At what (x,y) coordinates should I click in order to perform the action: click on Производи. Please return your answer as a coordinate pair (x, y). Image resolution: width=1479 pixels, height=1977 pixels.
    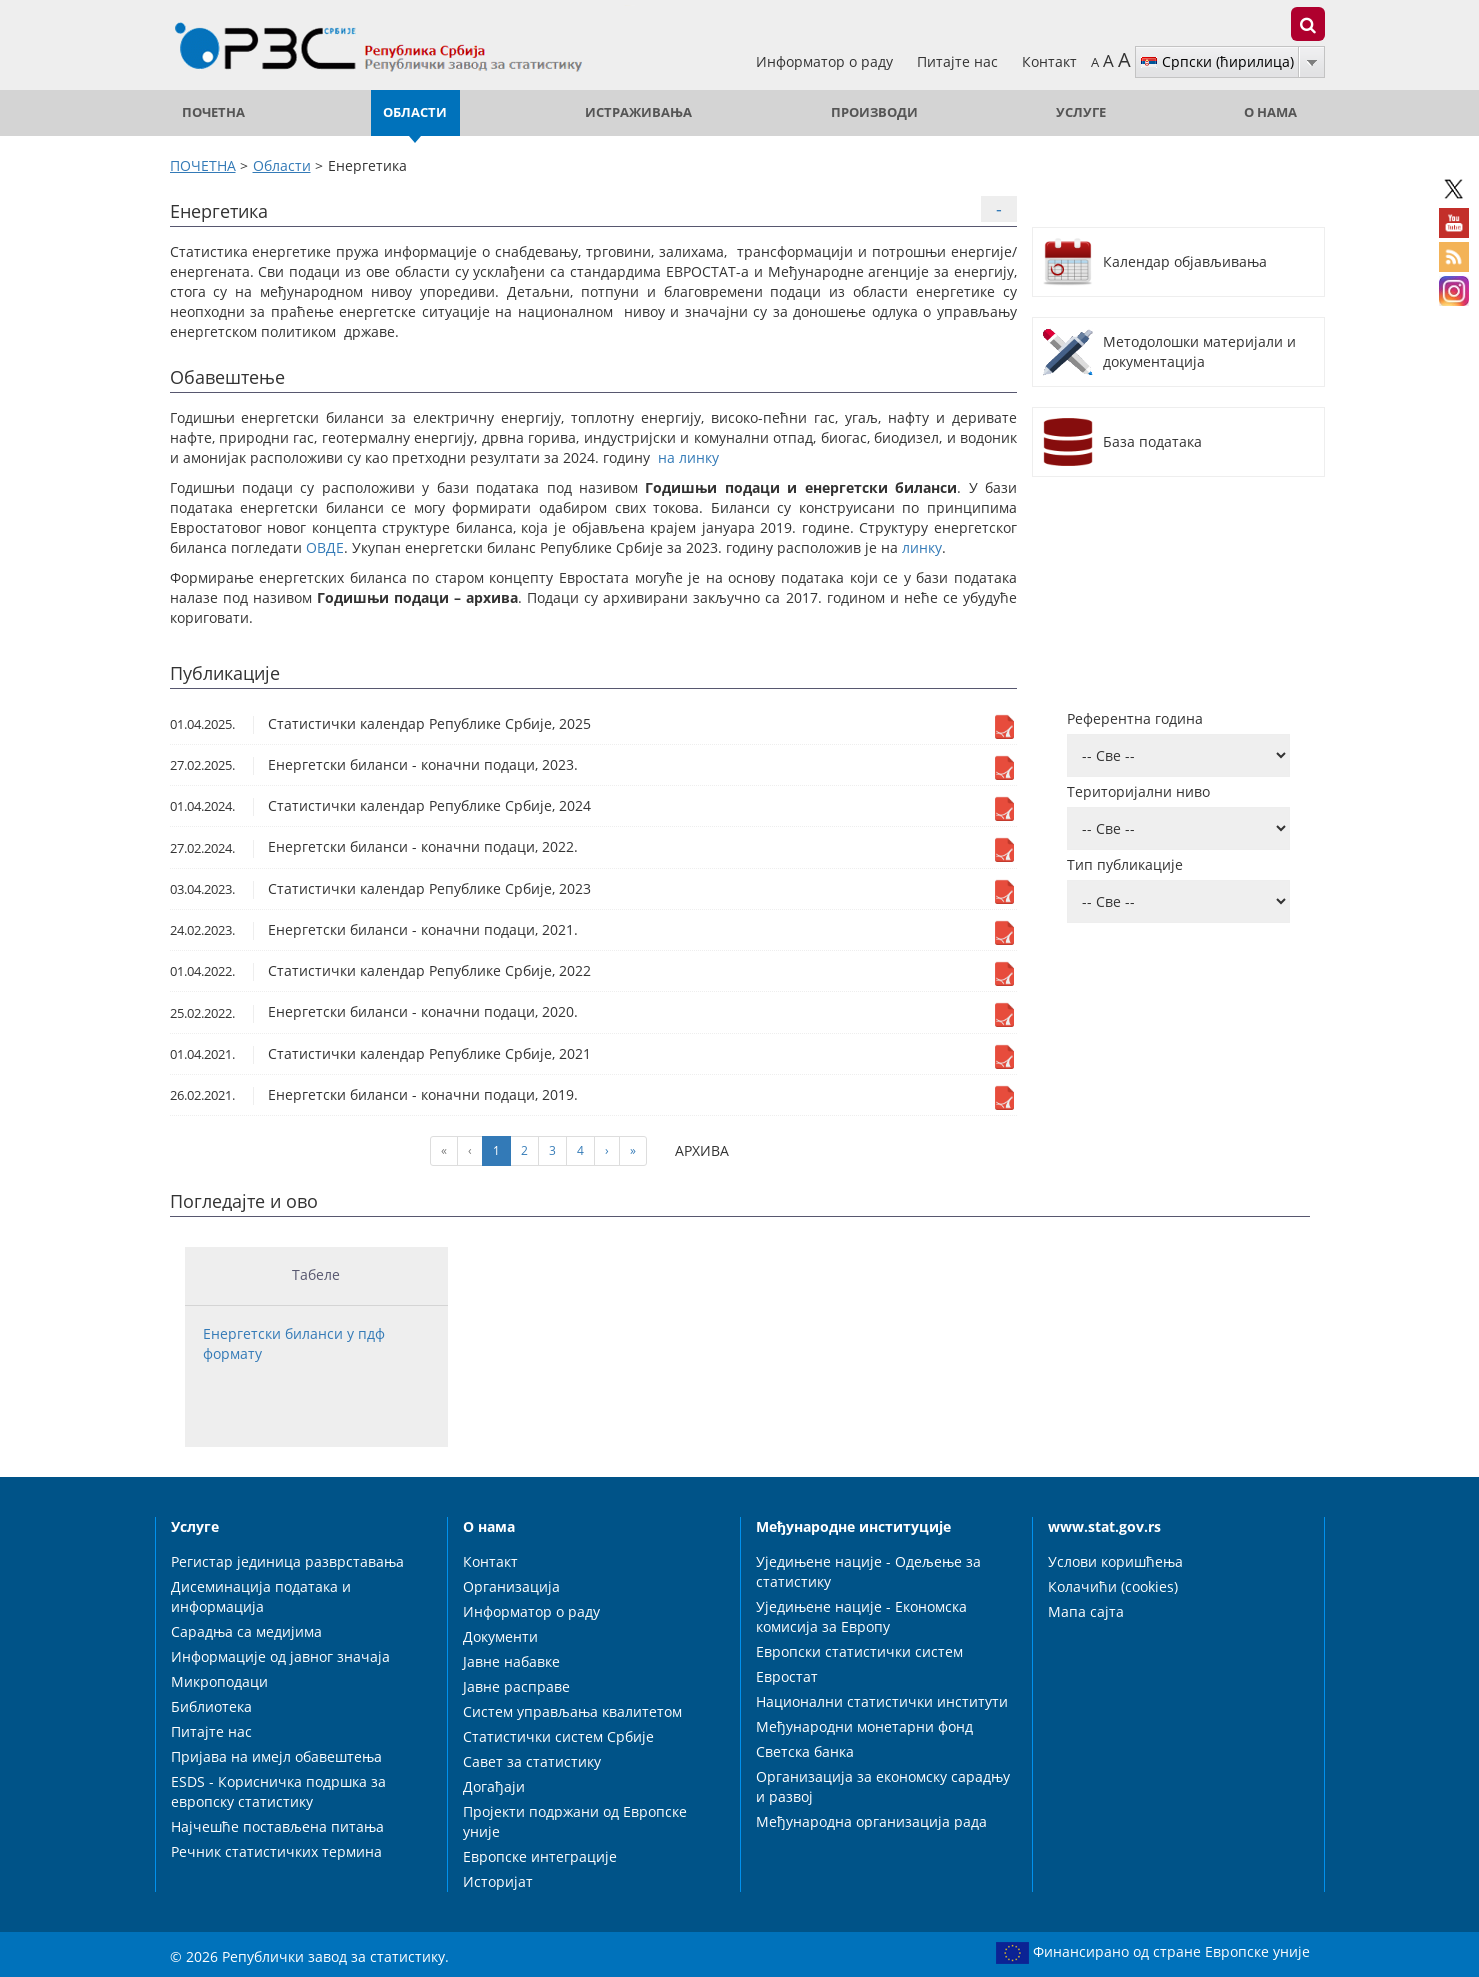
    Looking at the image, I should click on (874, 112).